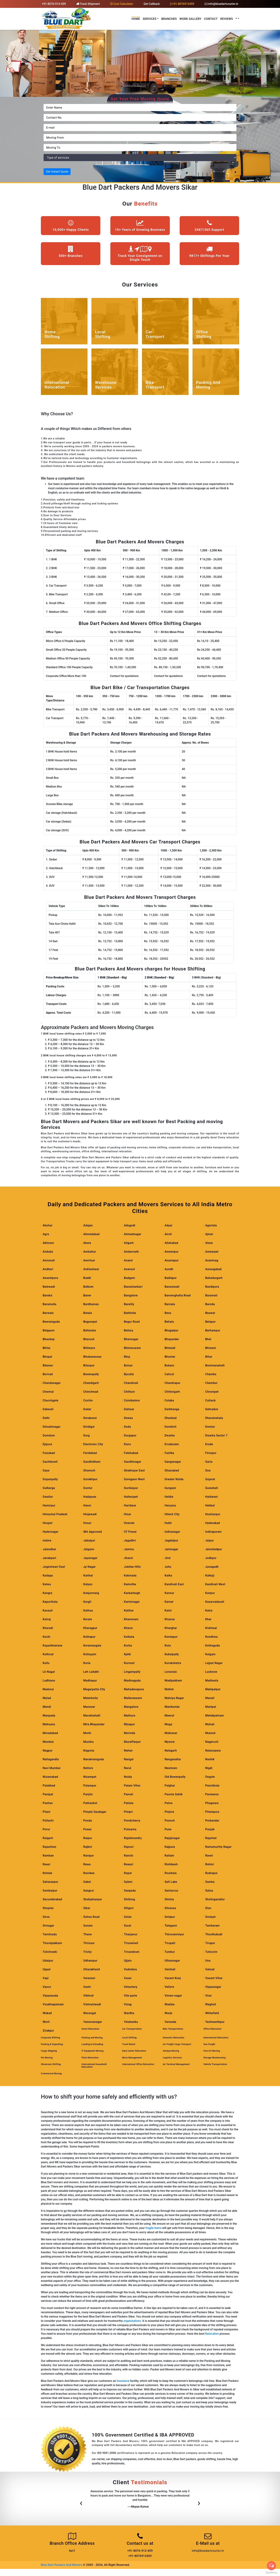 This screenshot has width=280, height=2576. What do you see at coordinates (89, 1785) in the screenshot?
I see `Palampur` at bounding box center [89, 1785].